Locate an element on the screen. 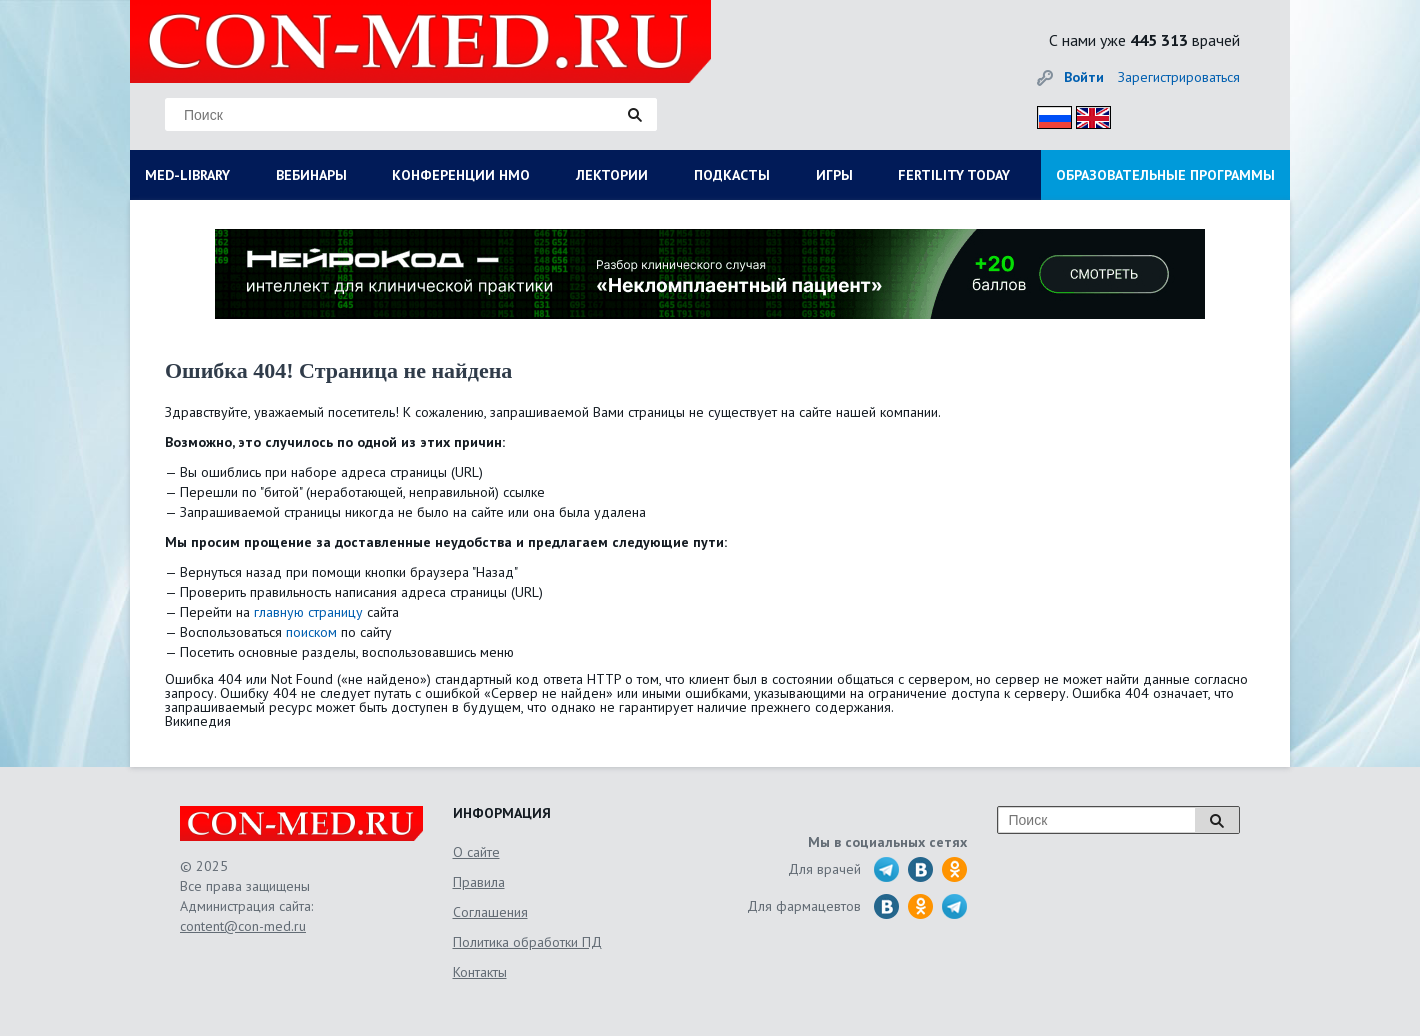 The width and height of the screenshot is (1420, 1036). Eng is located at coordinates (1088, 114).